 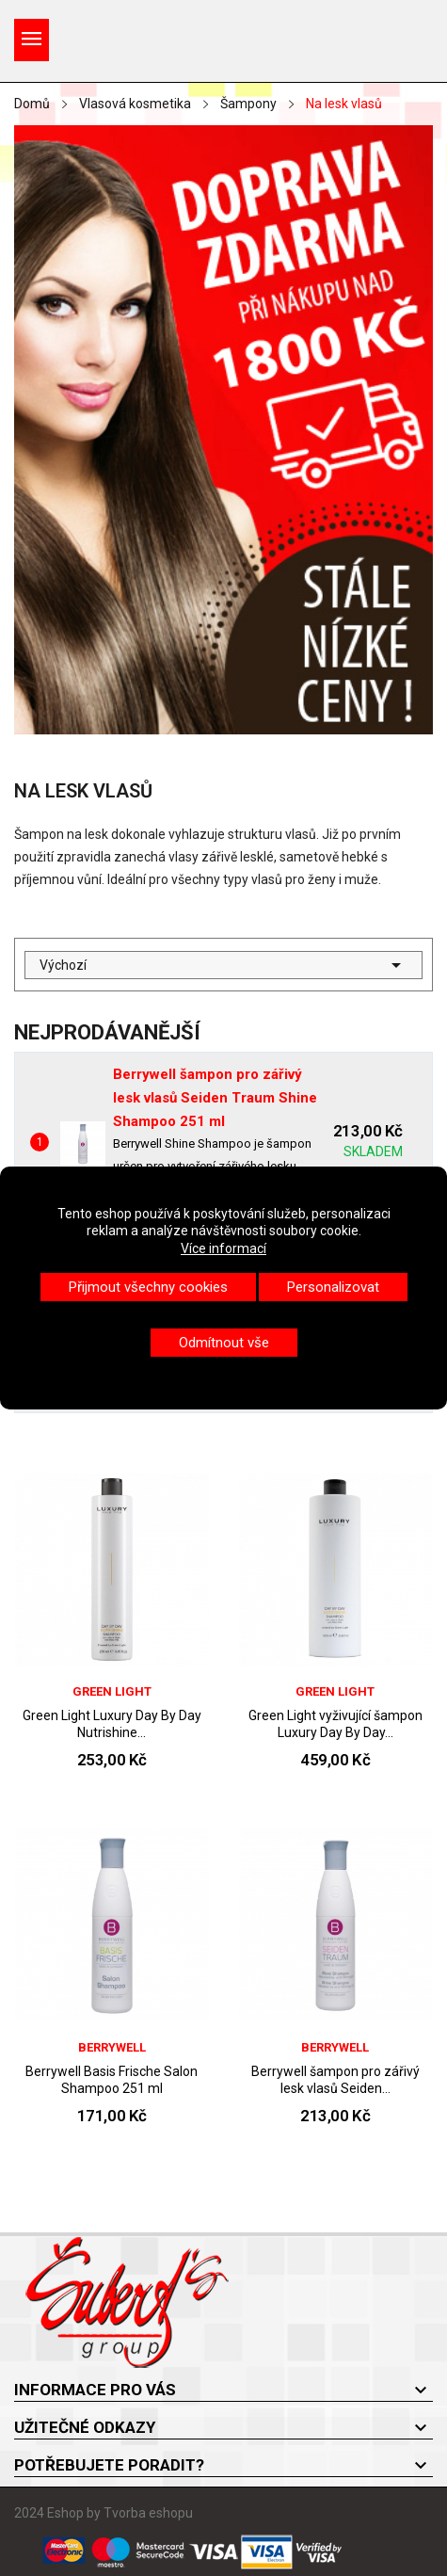 I want to click on Personalizovat [button], so click(x=333, y=1287).